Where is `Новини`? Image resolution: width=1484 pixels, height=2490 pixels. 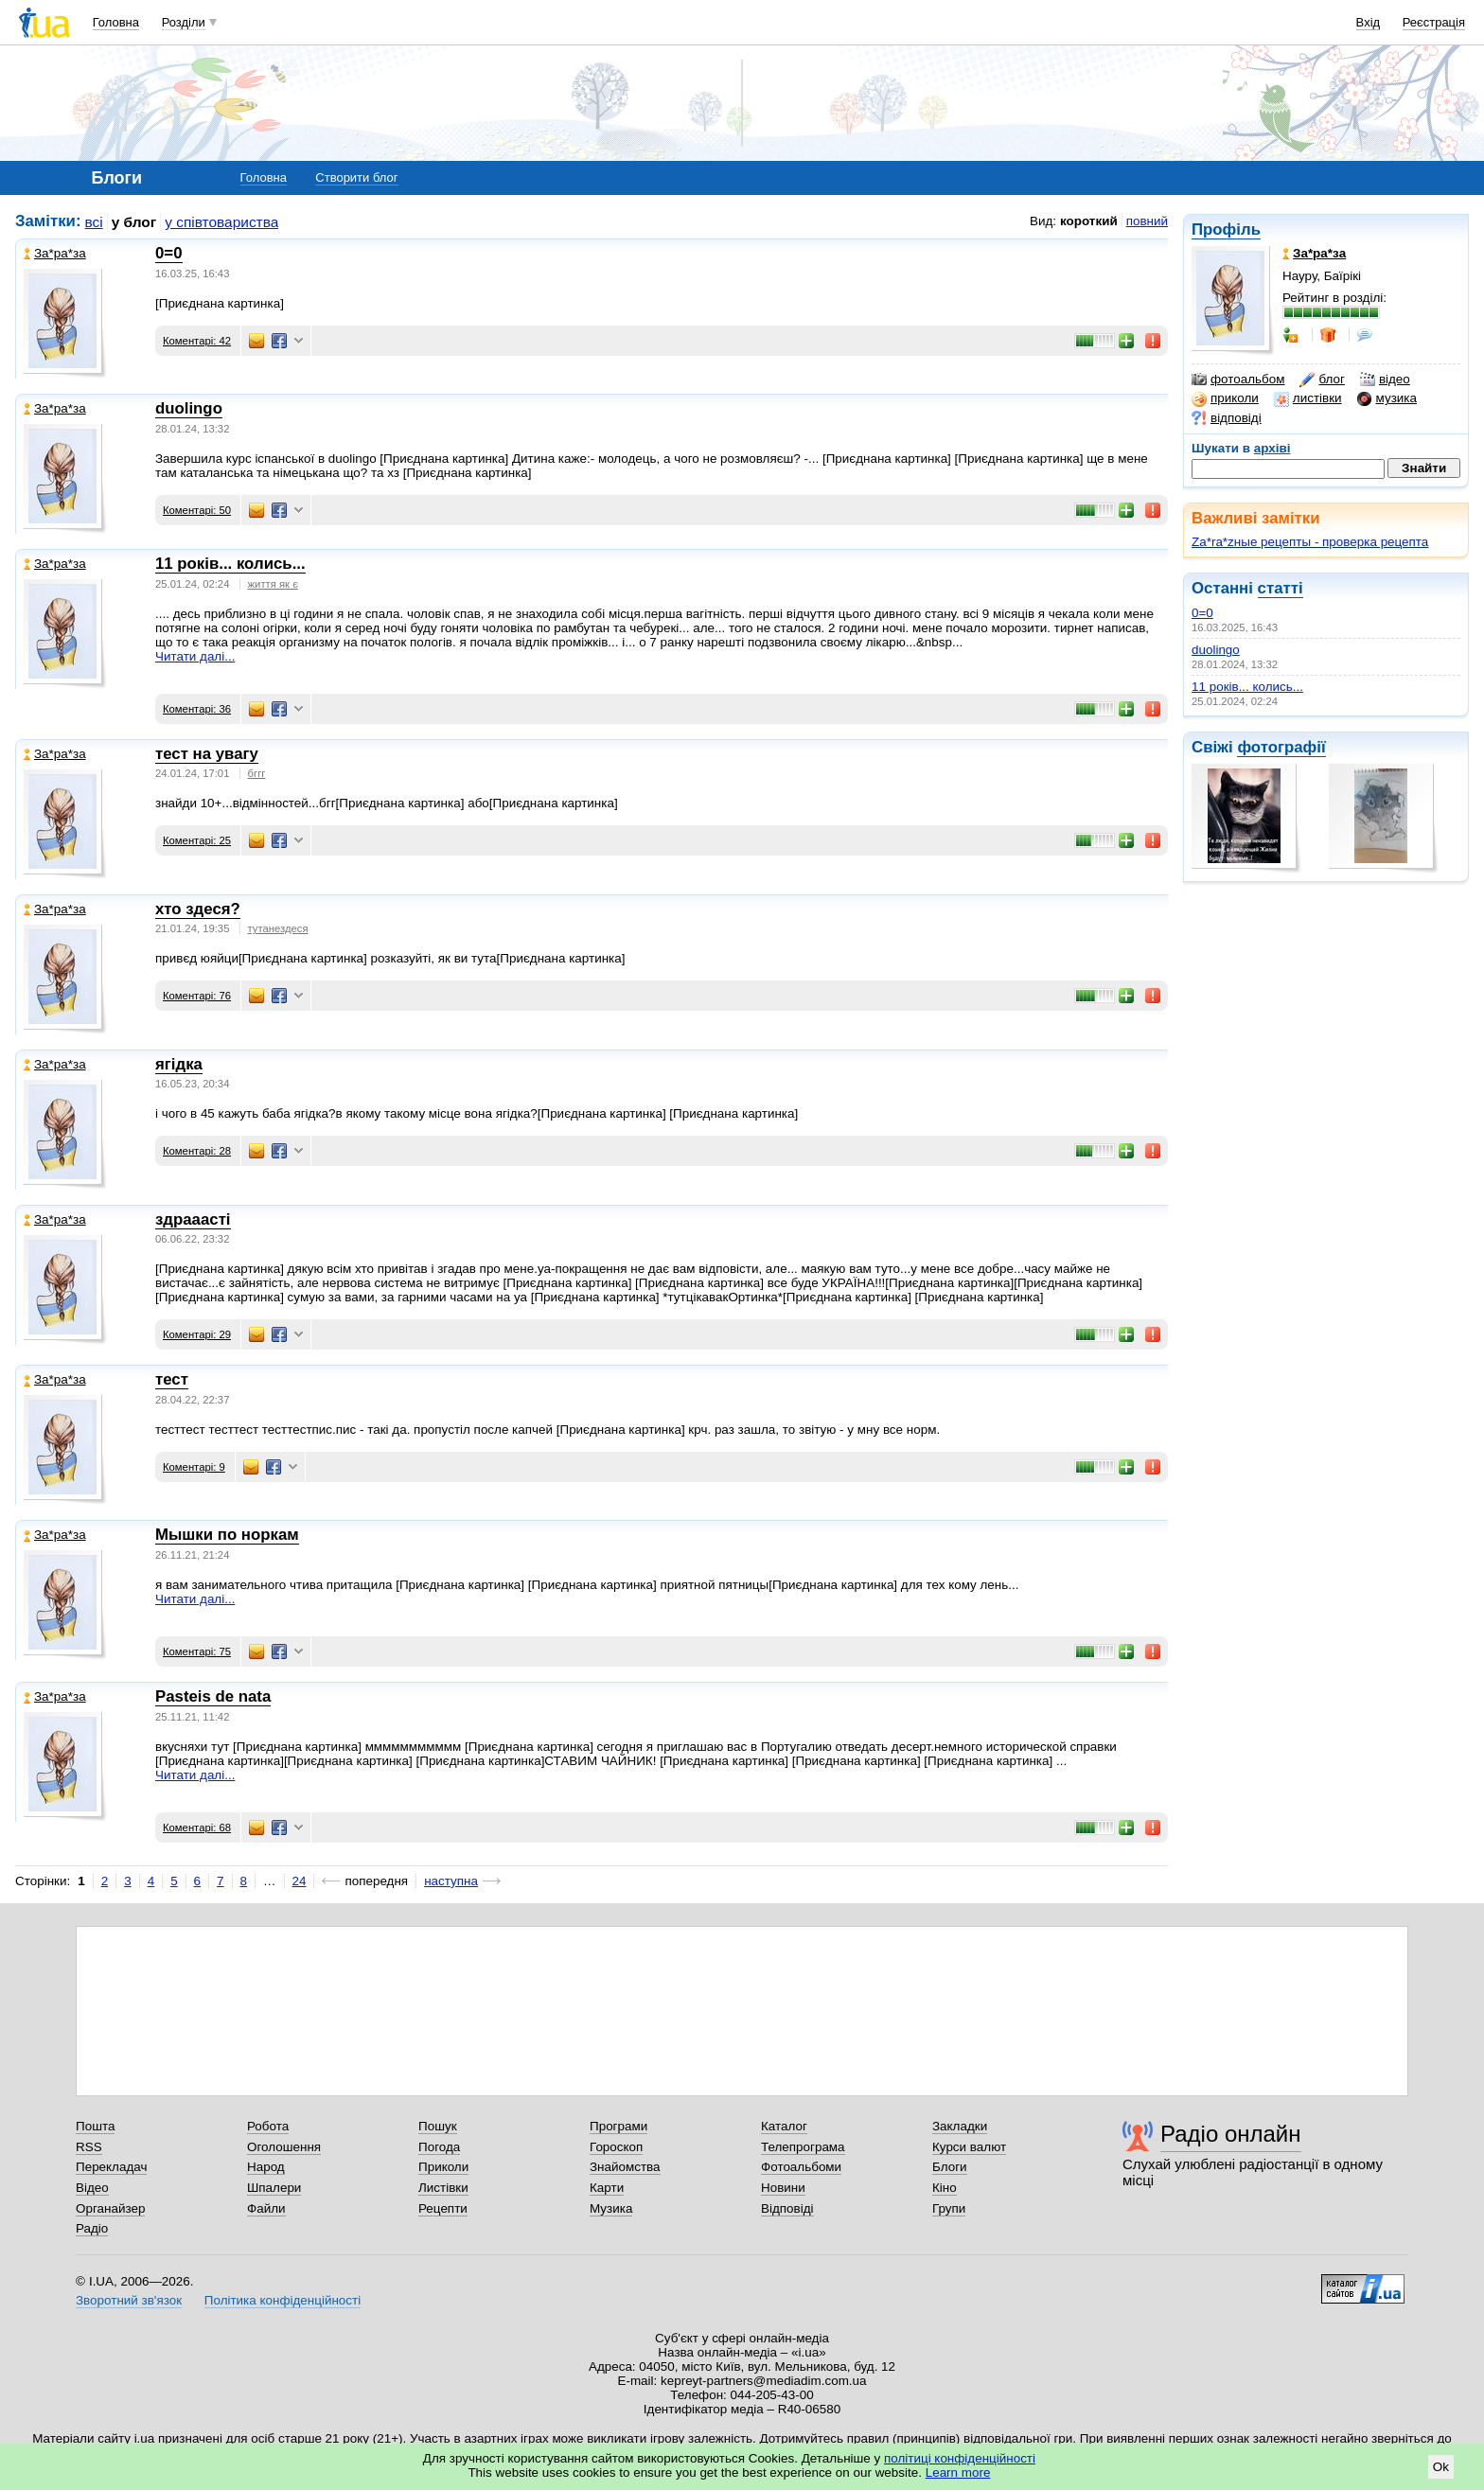 Новини is located at coordinates (783, 2188).